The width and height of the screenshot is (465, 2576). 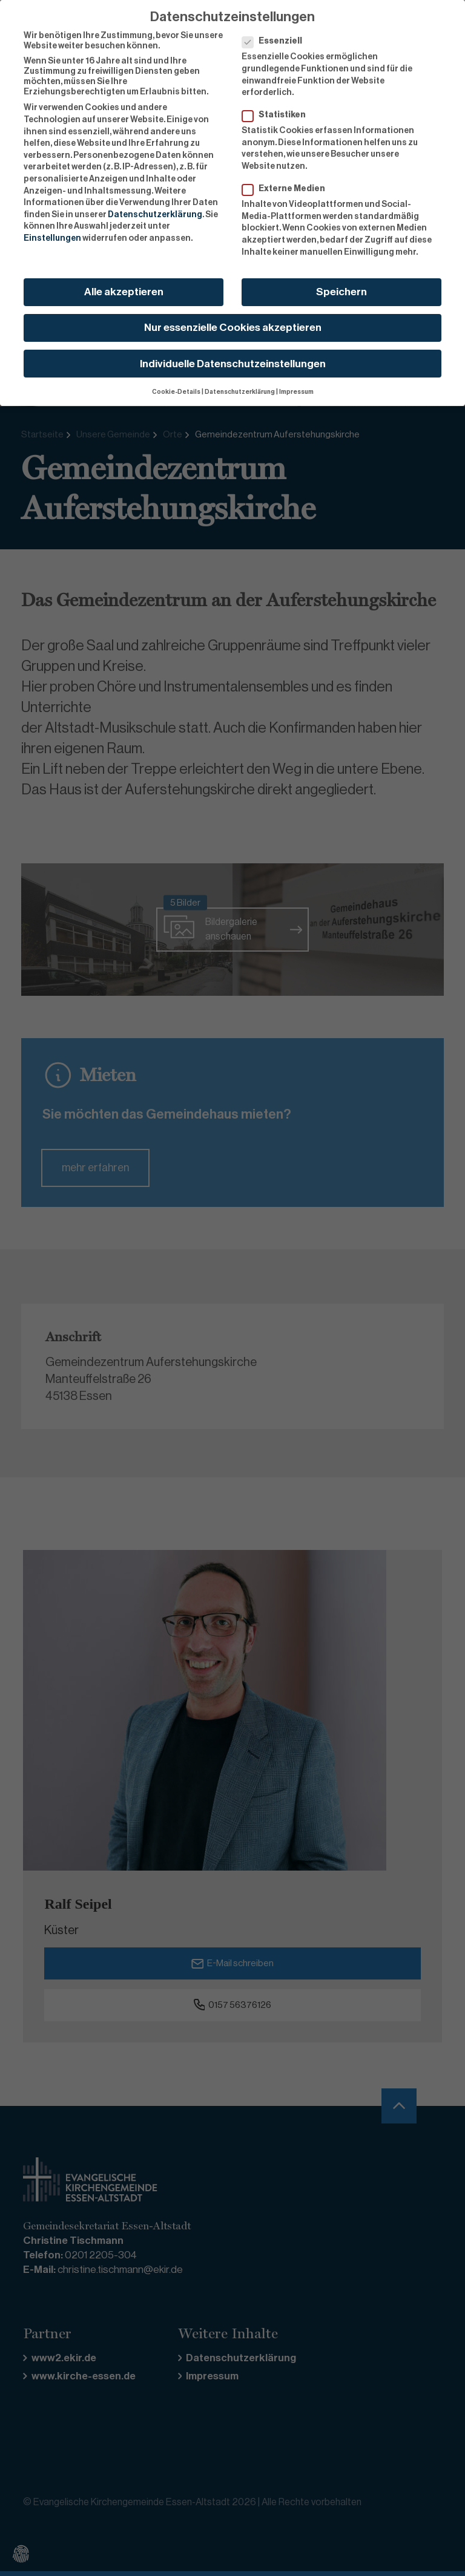 I want to click on Statistiken, so click(x=278, y=107).